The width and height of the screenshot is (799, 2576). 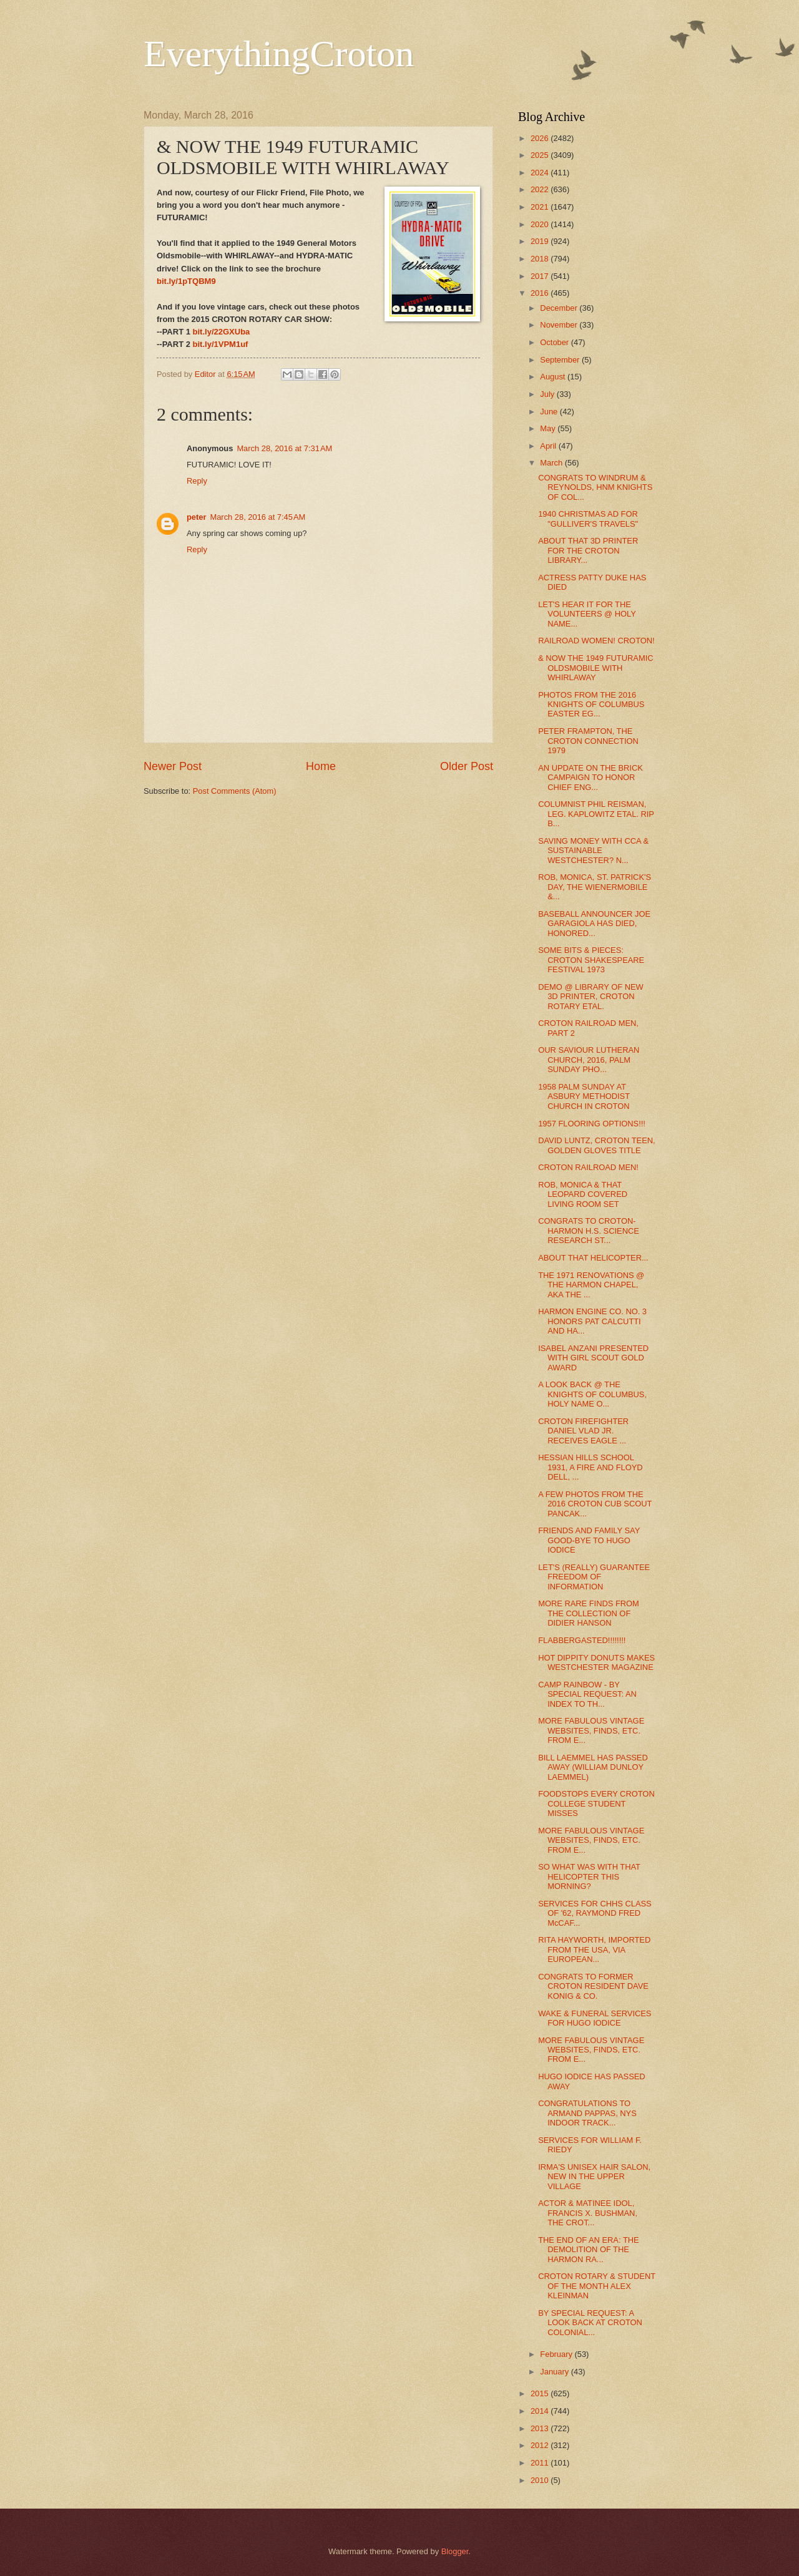 I want to click on 2017, so click(x=541, y=276).